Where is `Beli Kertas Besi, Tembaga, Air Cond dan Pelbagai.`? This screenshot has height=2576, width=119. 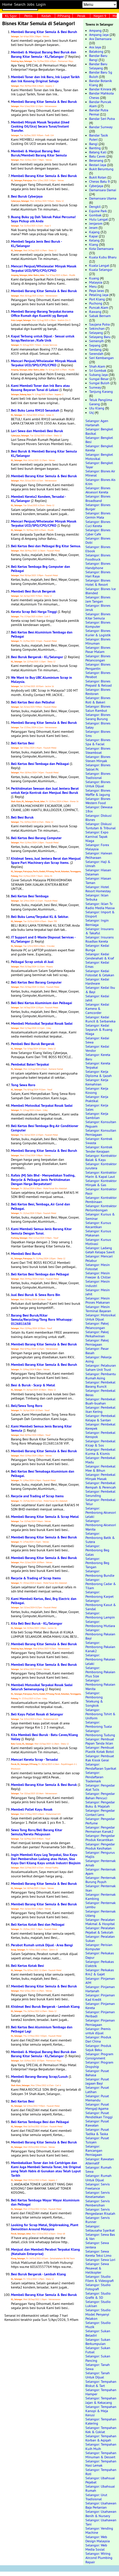
Beli Kertas Besi, Tembaga, Air Cond dan Pelbagai. is located at coordinates (40, 1206).